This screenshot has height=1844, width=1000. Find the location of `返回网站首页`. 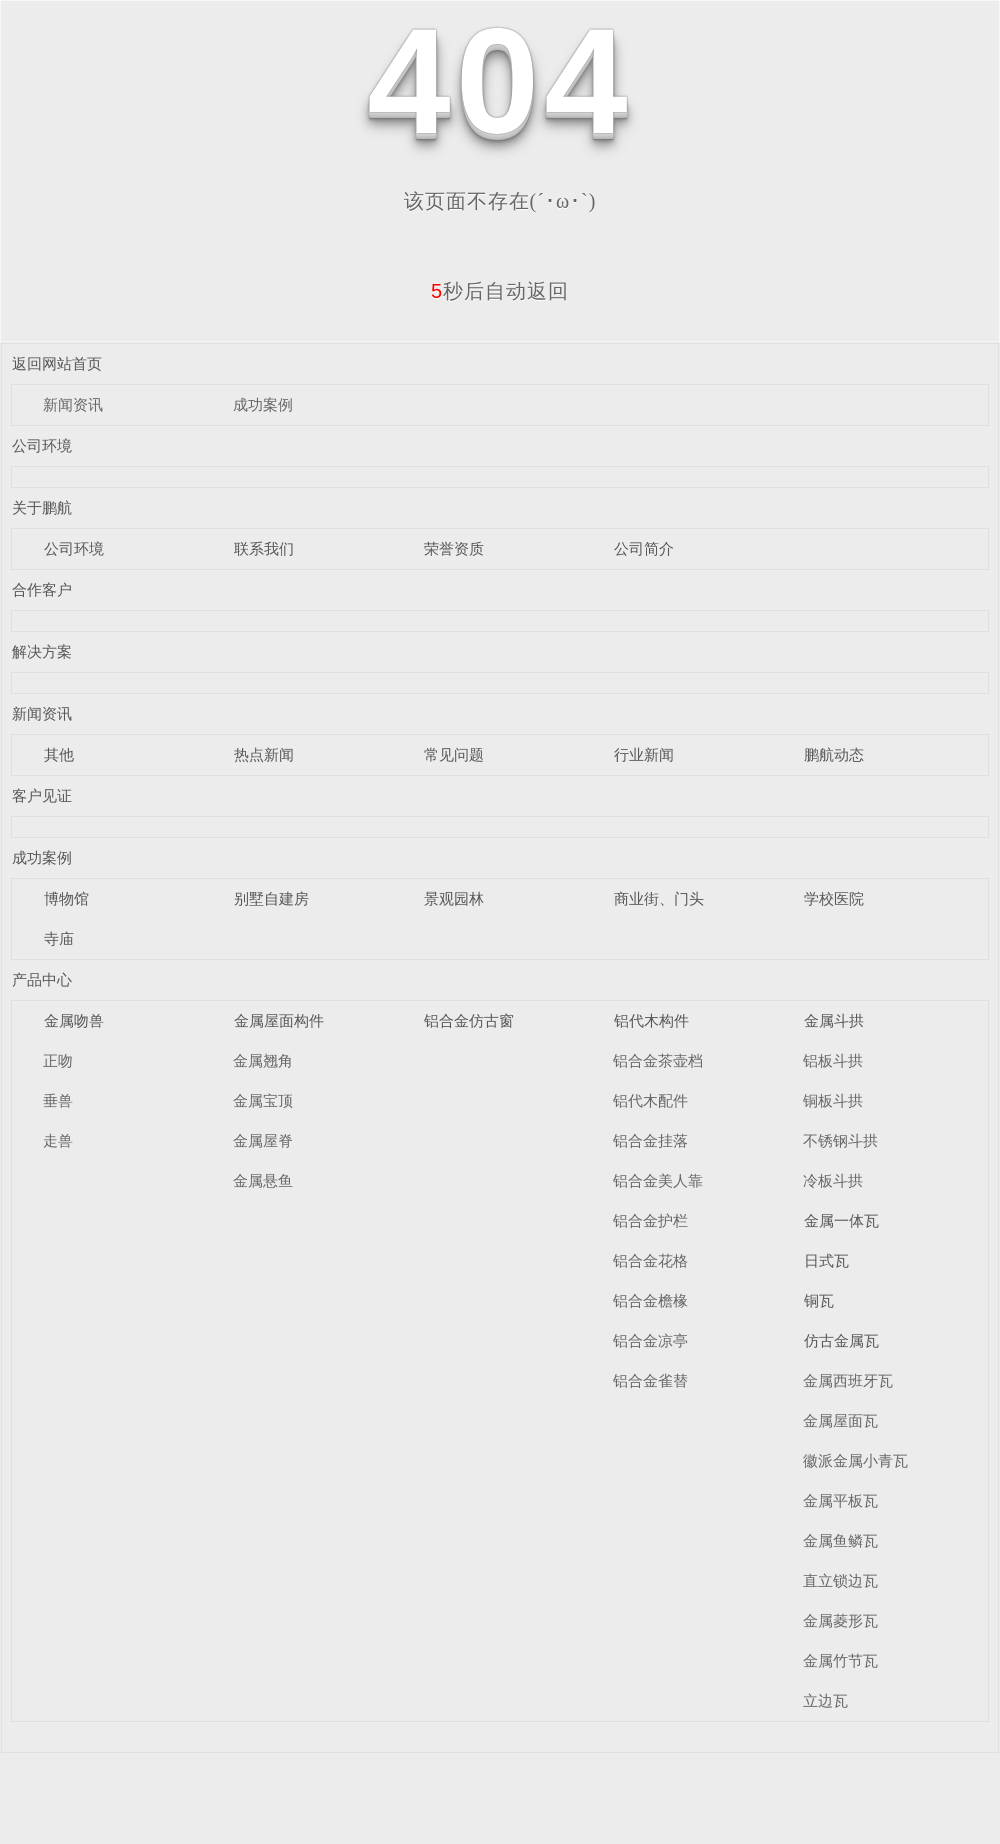

返回网站首页 is located at coordinates (57, 363).